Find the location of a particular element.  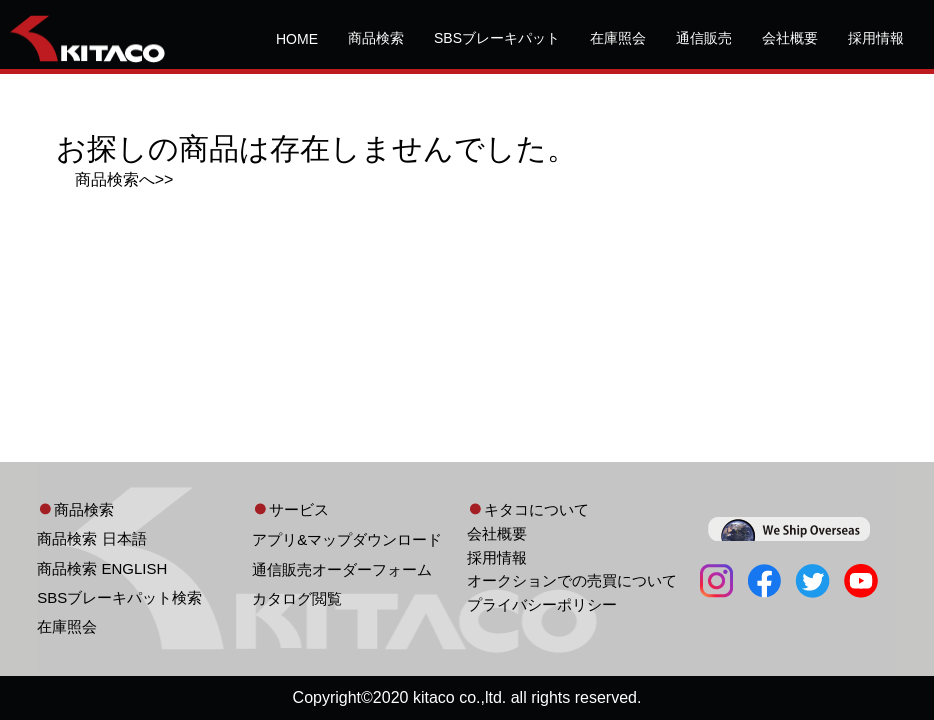

会社概要 is located at coordinates (790, 38).